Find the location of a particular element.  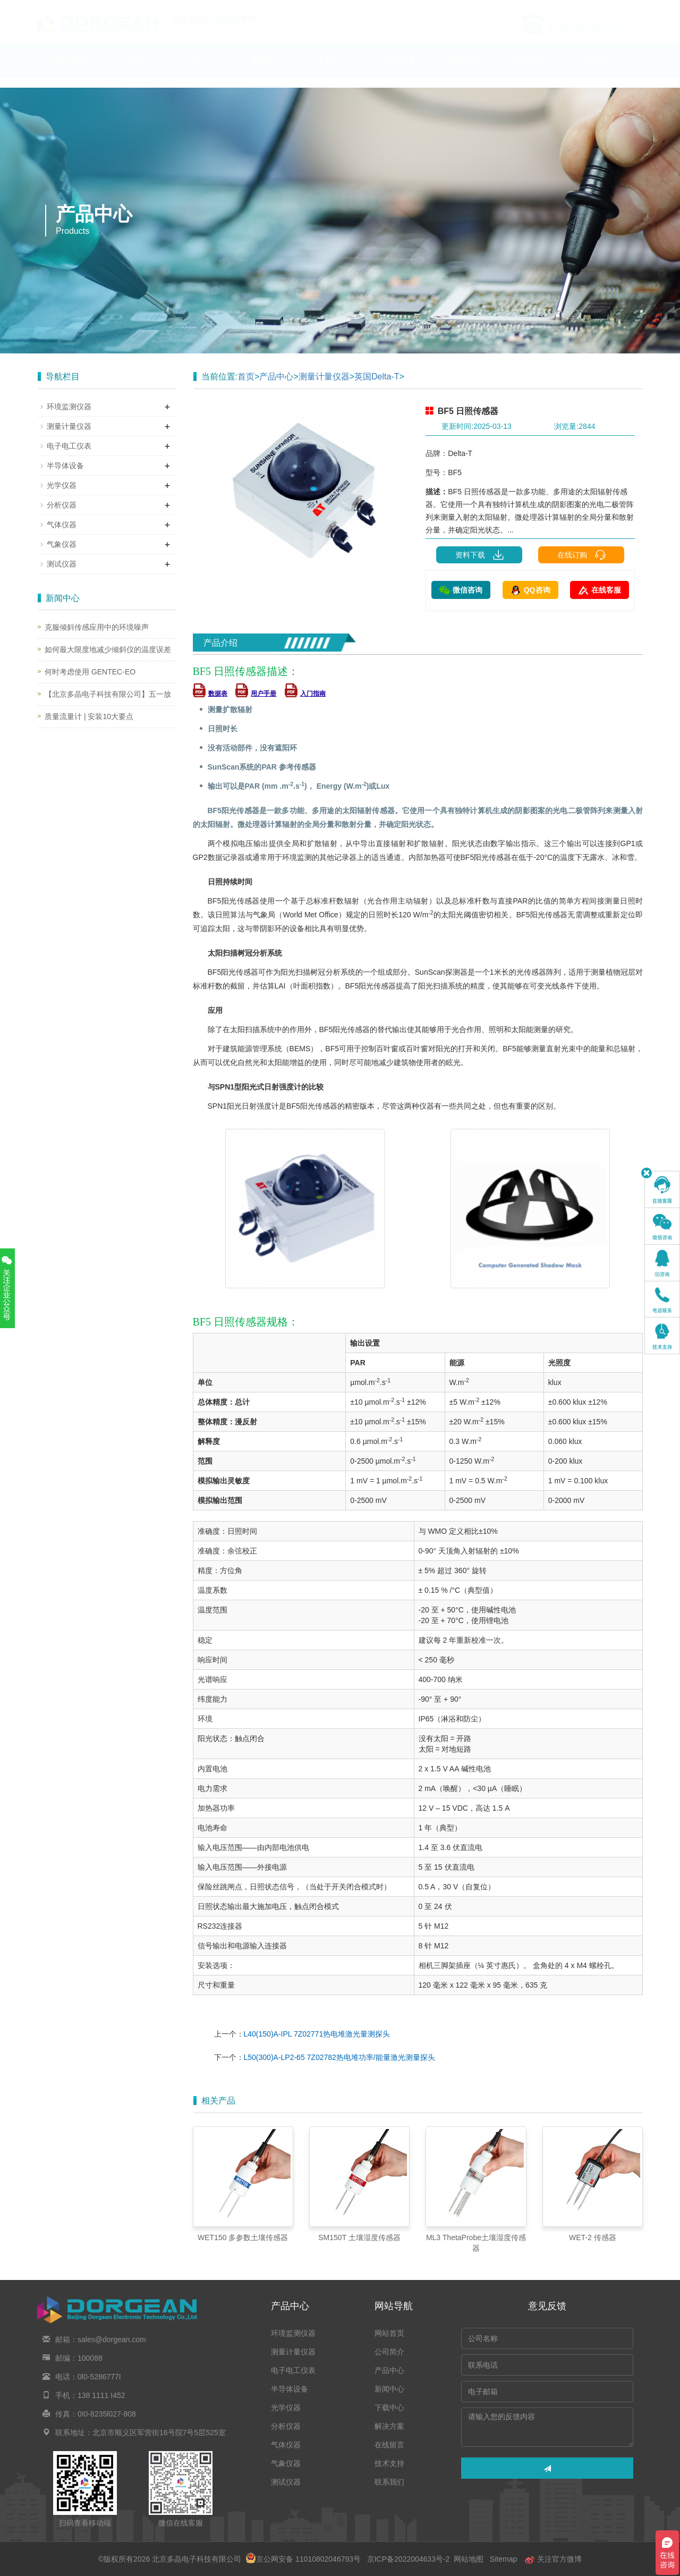

数据表 is located at coordinates (210, 693).